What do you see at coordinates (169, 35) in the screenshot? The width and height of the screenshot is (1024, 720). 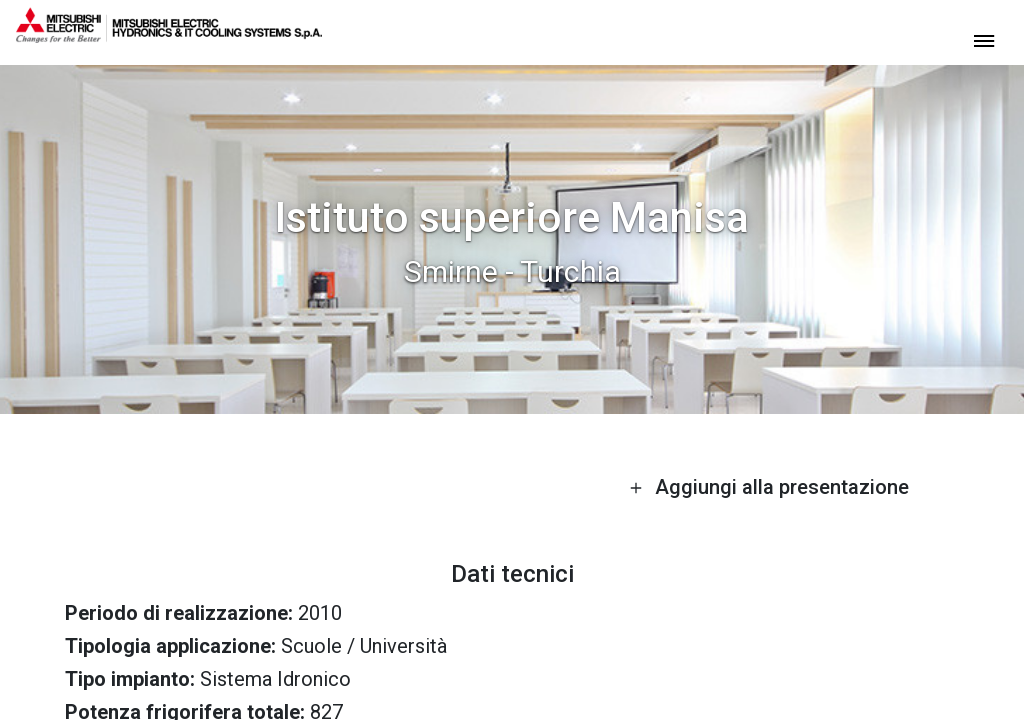 I see `[homepage]` at bounding box center [169, 35].